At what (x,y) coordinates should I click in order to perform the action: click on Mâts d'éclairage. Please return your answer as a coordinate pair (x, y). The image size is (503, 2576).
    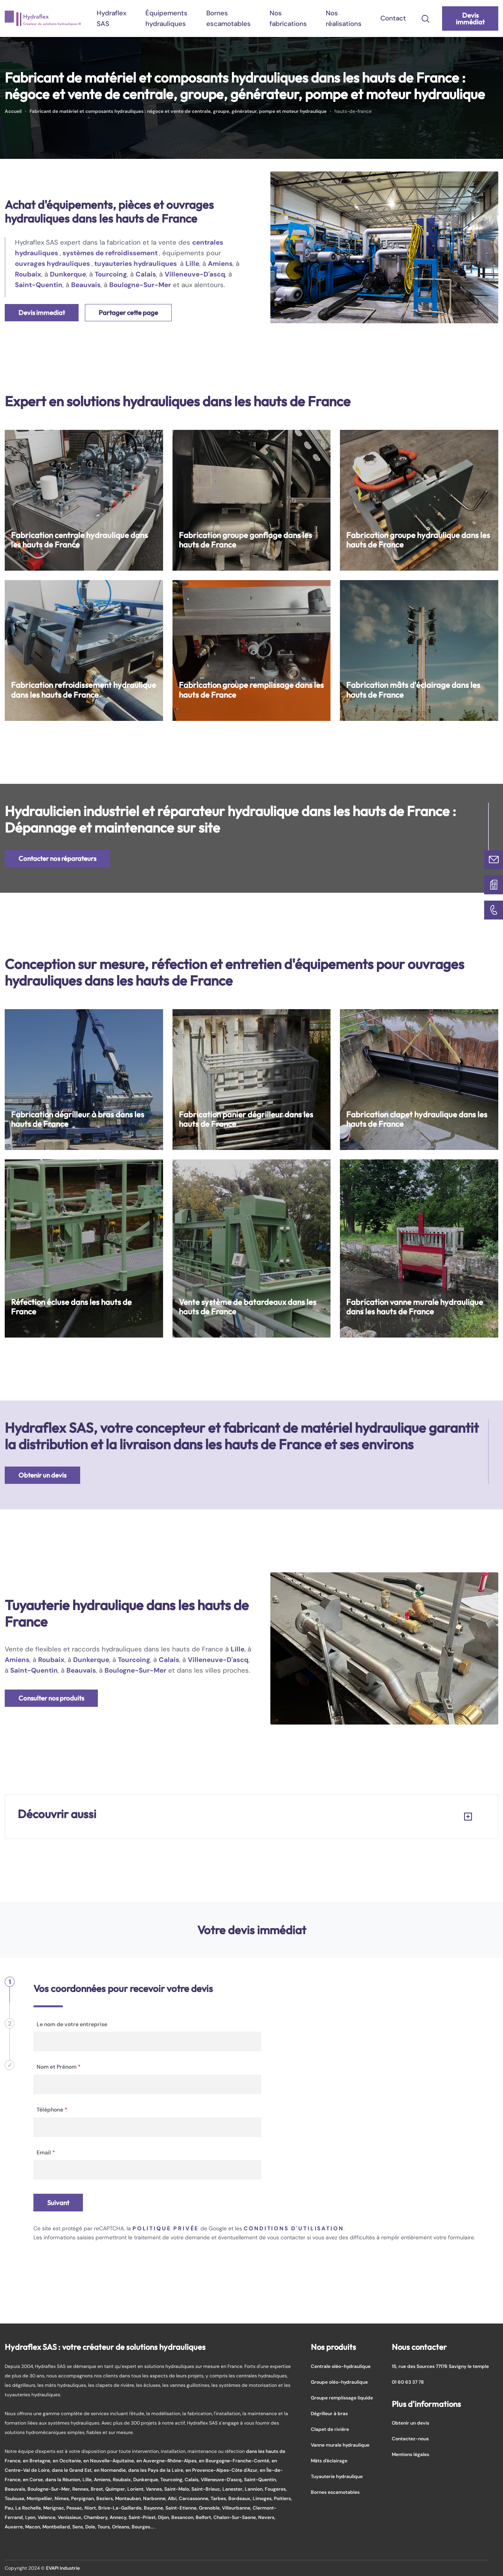
    Looking at the image, I should click on (329, 2461).